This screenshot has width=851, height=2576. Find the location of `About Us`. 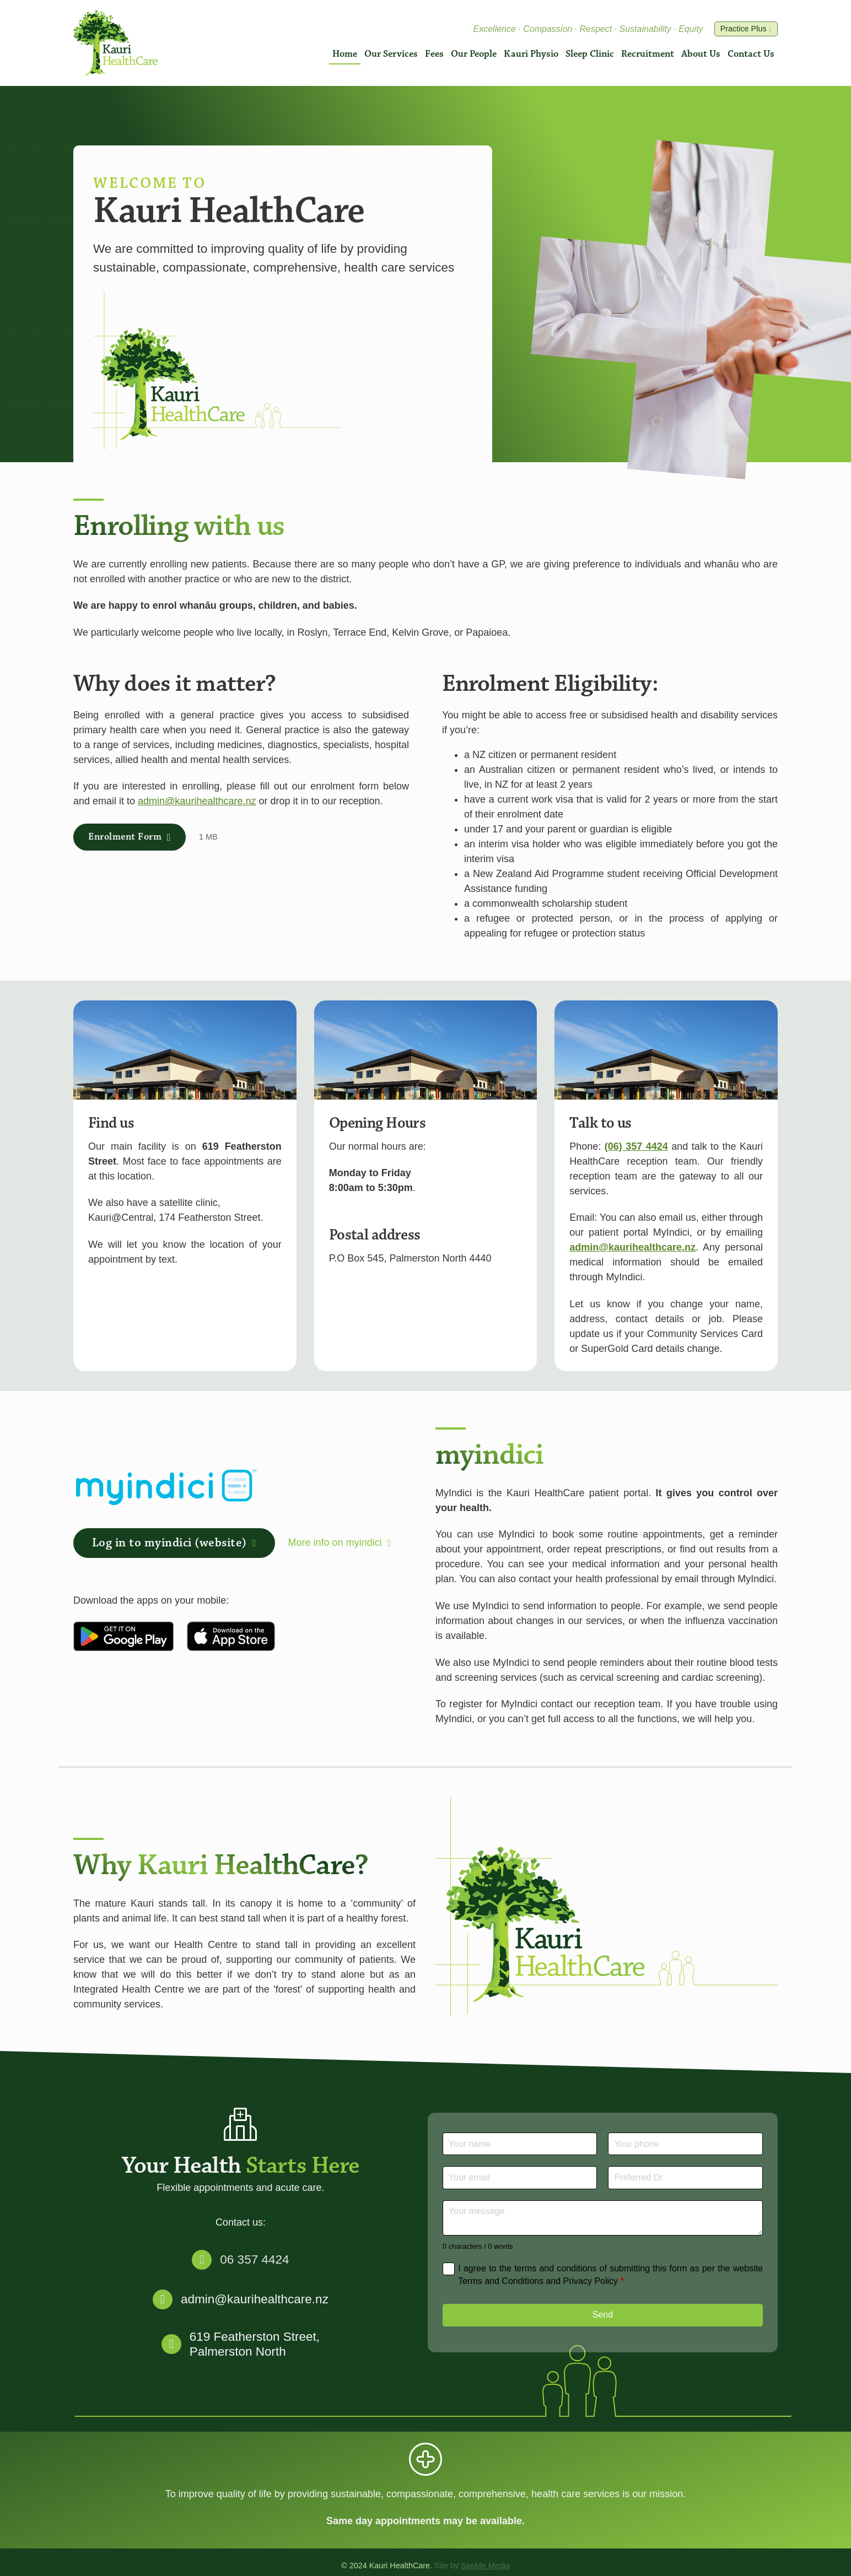

About Us is located at coordinates (700, 54).